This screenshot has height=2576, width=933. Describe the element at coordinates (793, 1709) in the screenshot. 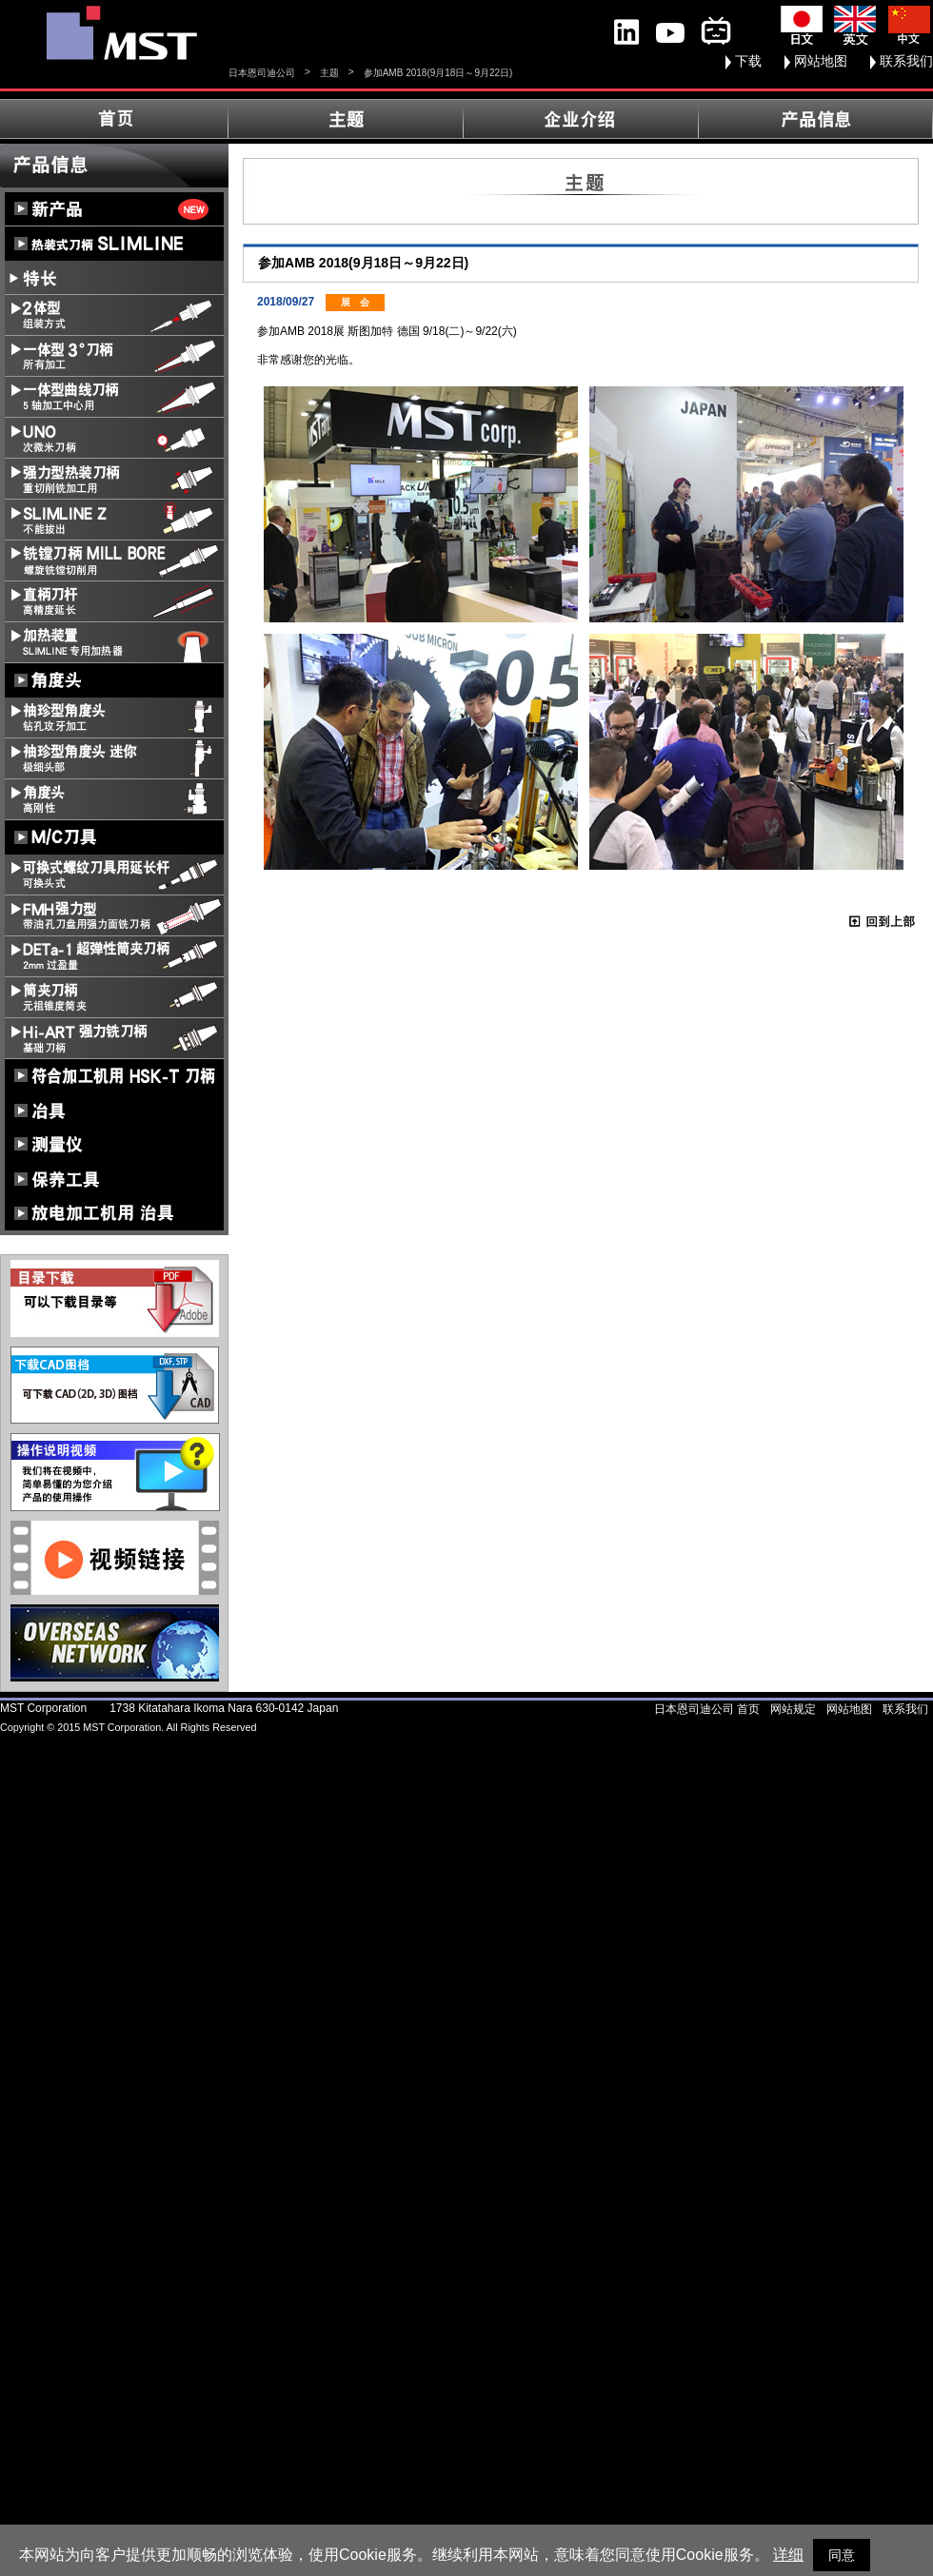

I see `网站规定` at that location.